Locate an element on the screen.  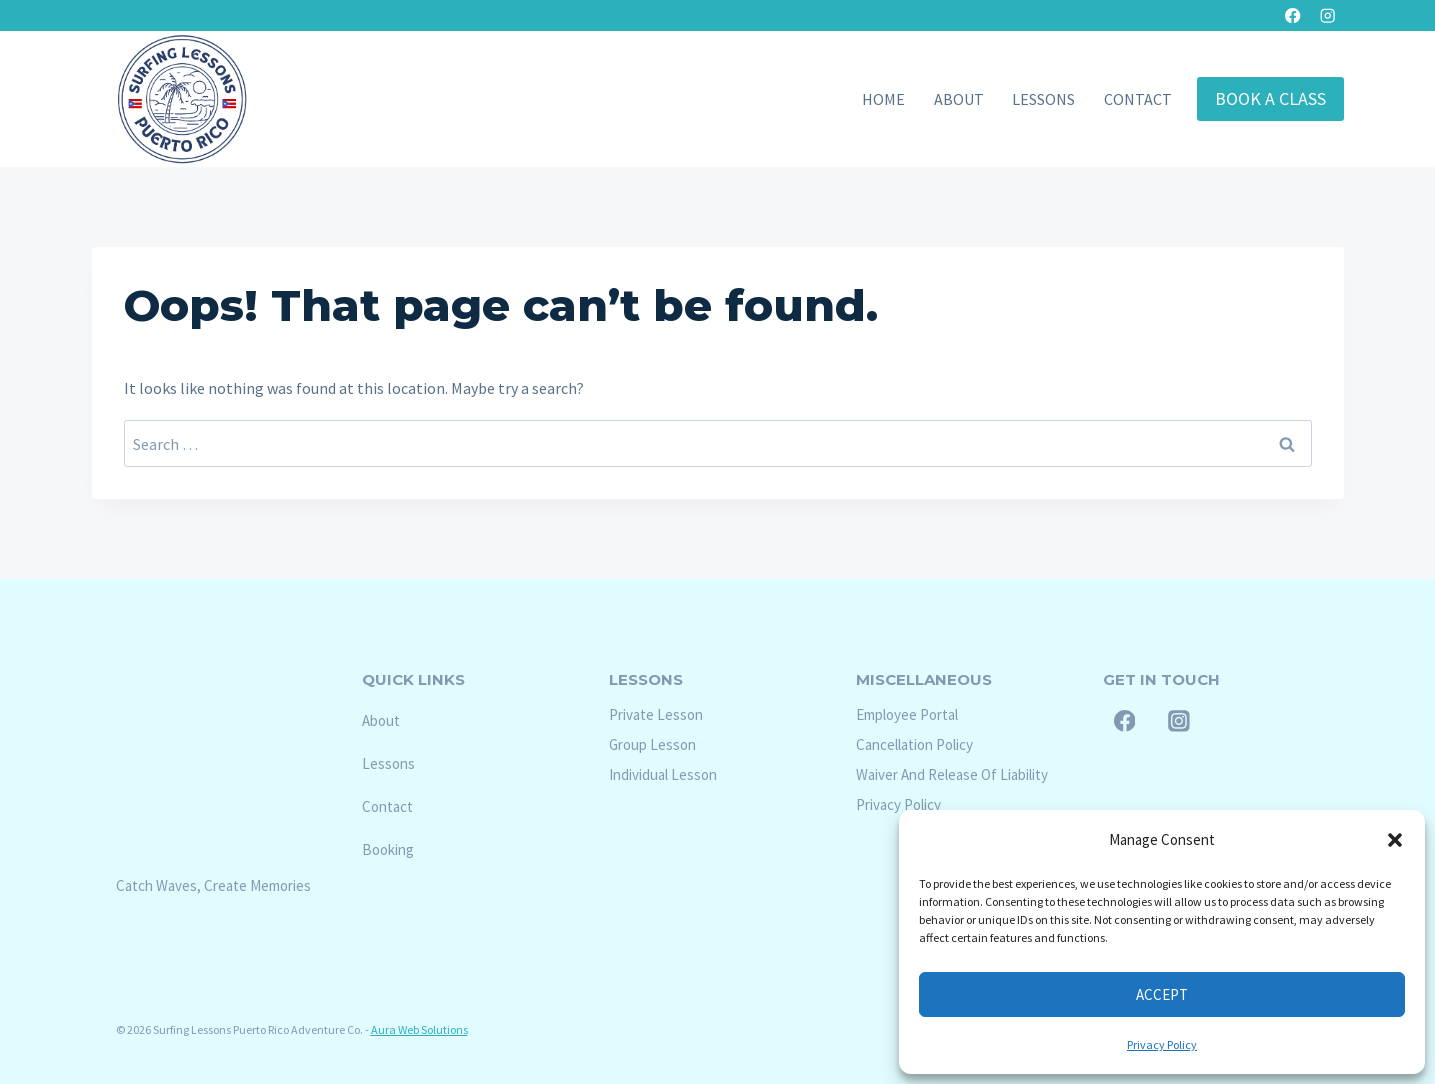
Lessons is located at coordinates (1043, 99).